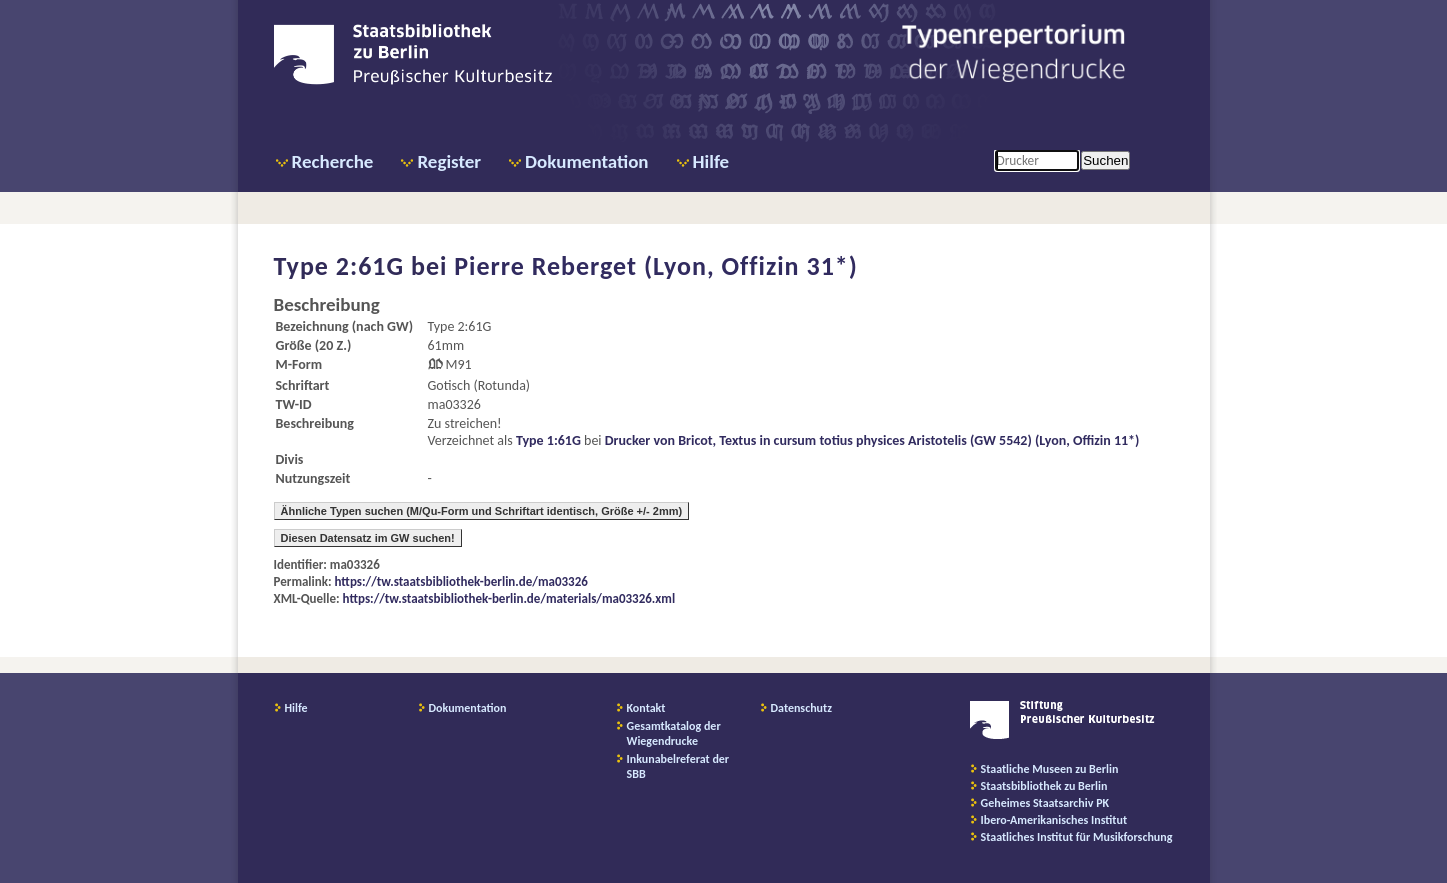  I want to click on Geheimes Staatsarchiv PK, so click(1045, 803).